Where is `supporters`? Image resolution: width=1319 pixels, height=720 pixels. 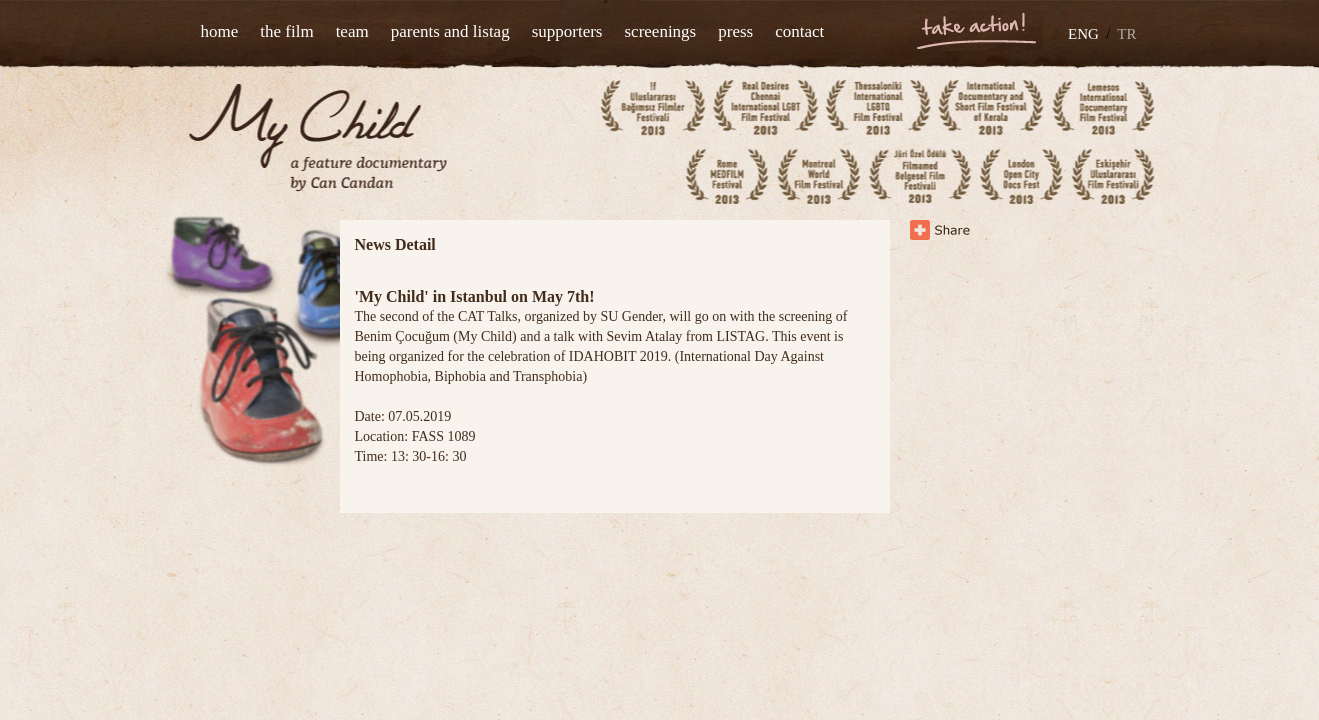 supporters is located at coordinates (567, 31).